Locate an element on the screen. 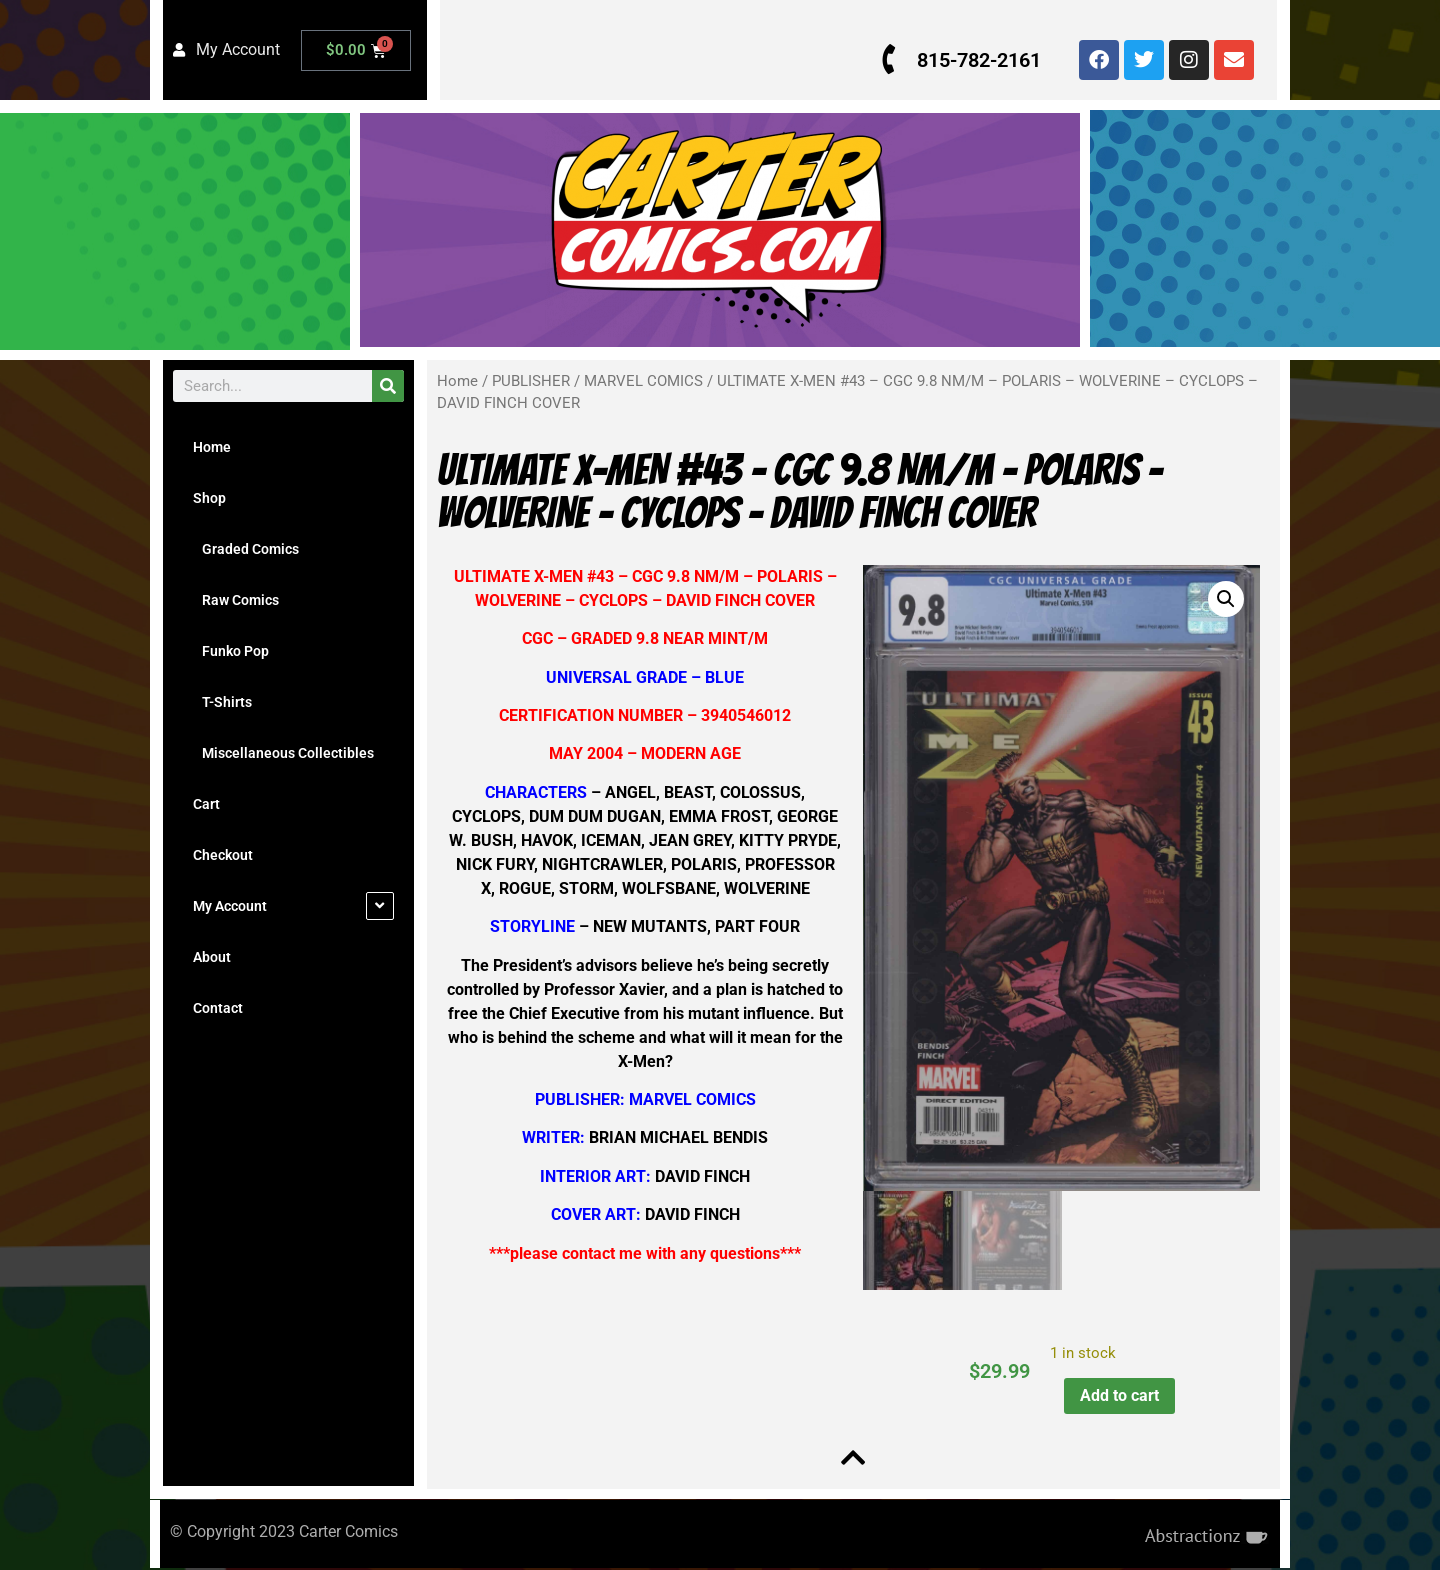 This screenshot has height=1570, width=1440. Raw Comics is located at coordinates (236, 600).